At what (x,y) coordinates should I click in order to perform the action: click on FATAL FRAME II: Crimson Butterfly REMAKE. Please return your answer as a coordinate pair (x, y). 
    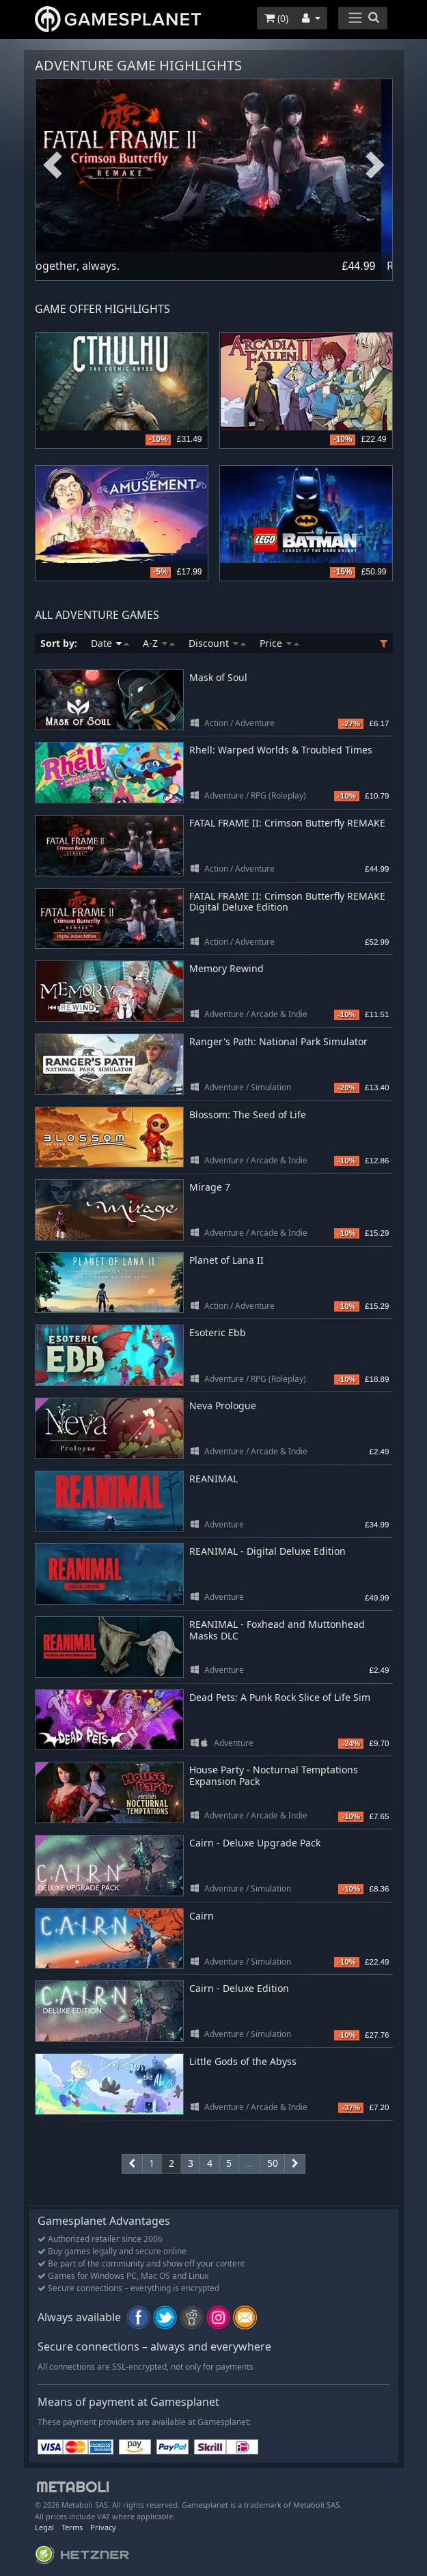
    Looking at the image, I should click on (287, 822).